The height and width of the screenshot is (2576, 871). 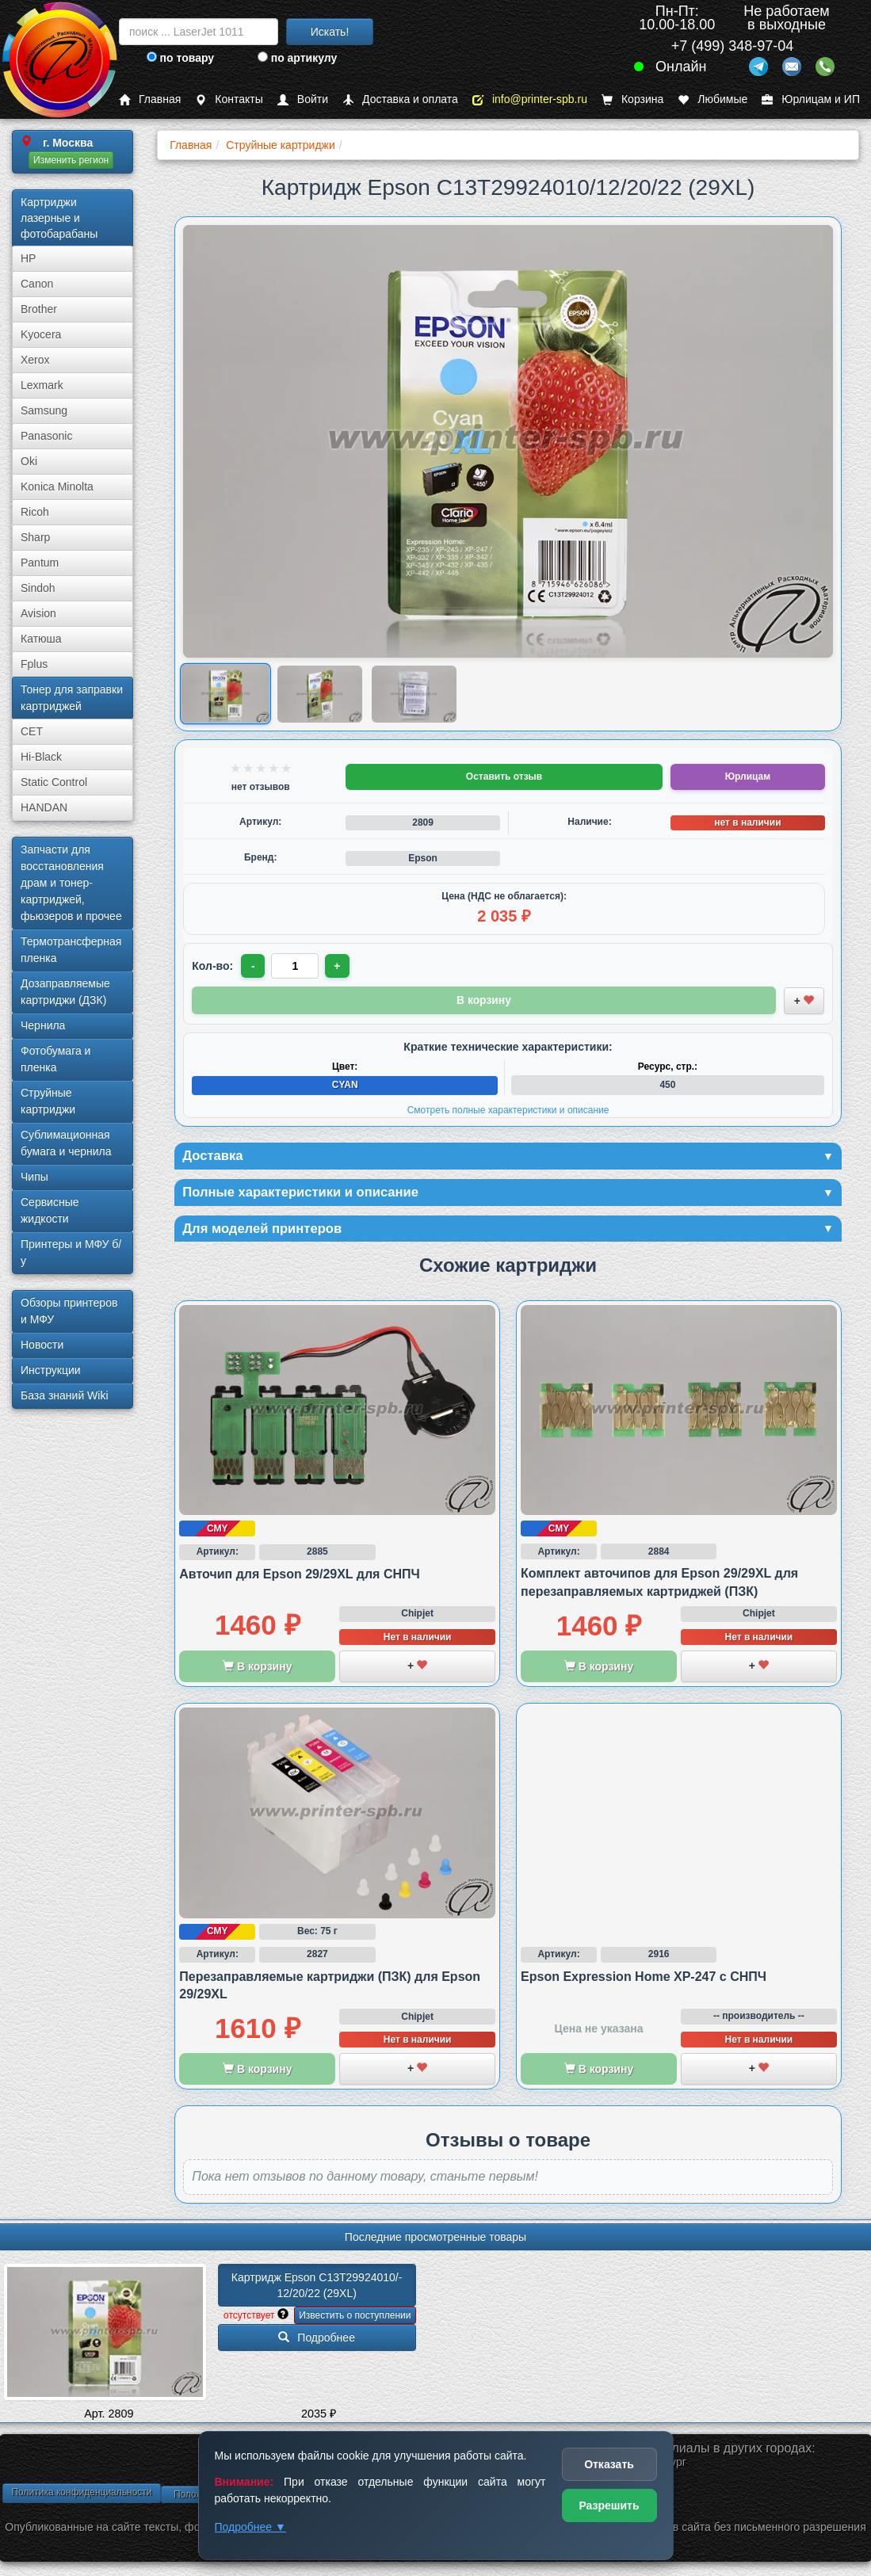 What do you see at coordinates (71, 1252) in the screenshot?
I see `Принтеры и МФУ б/у` at bounding box center [71, 1252].